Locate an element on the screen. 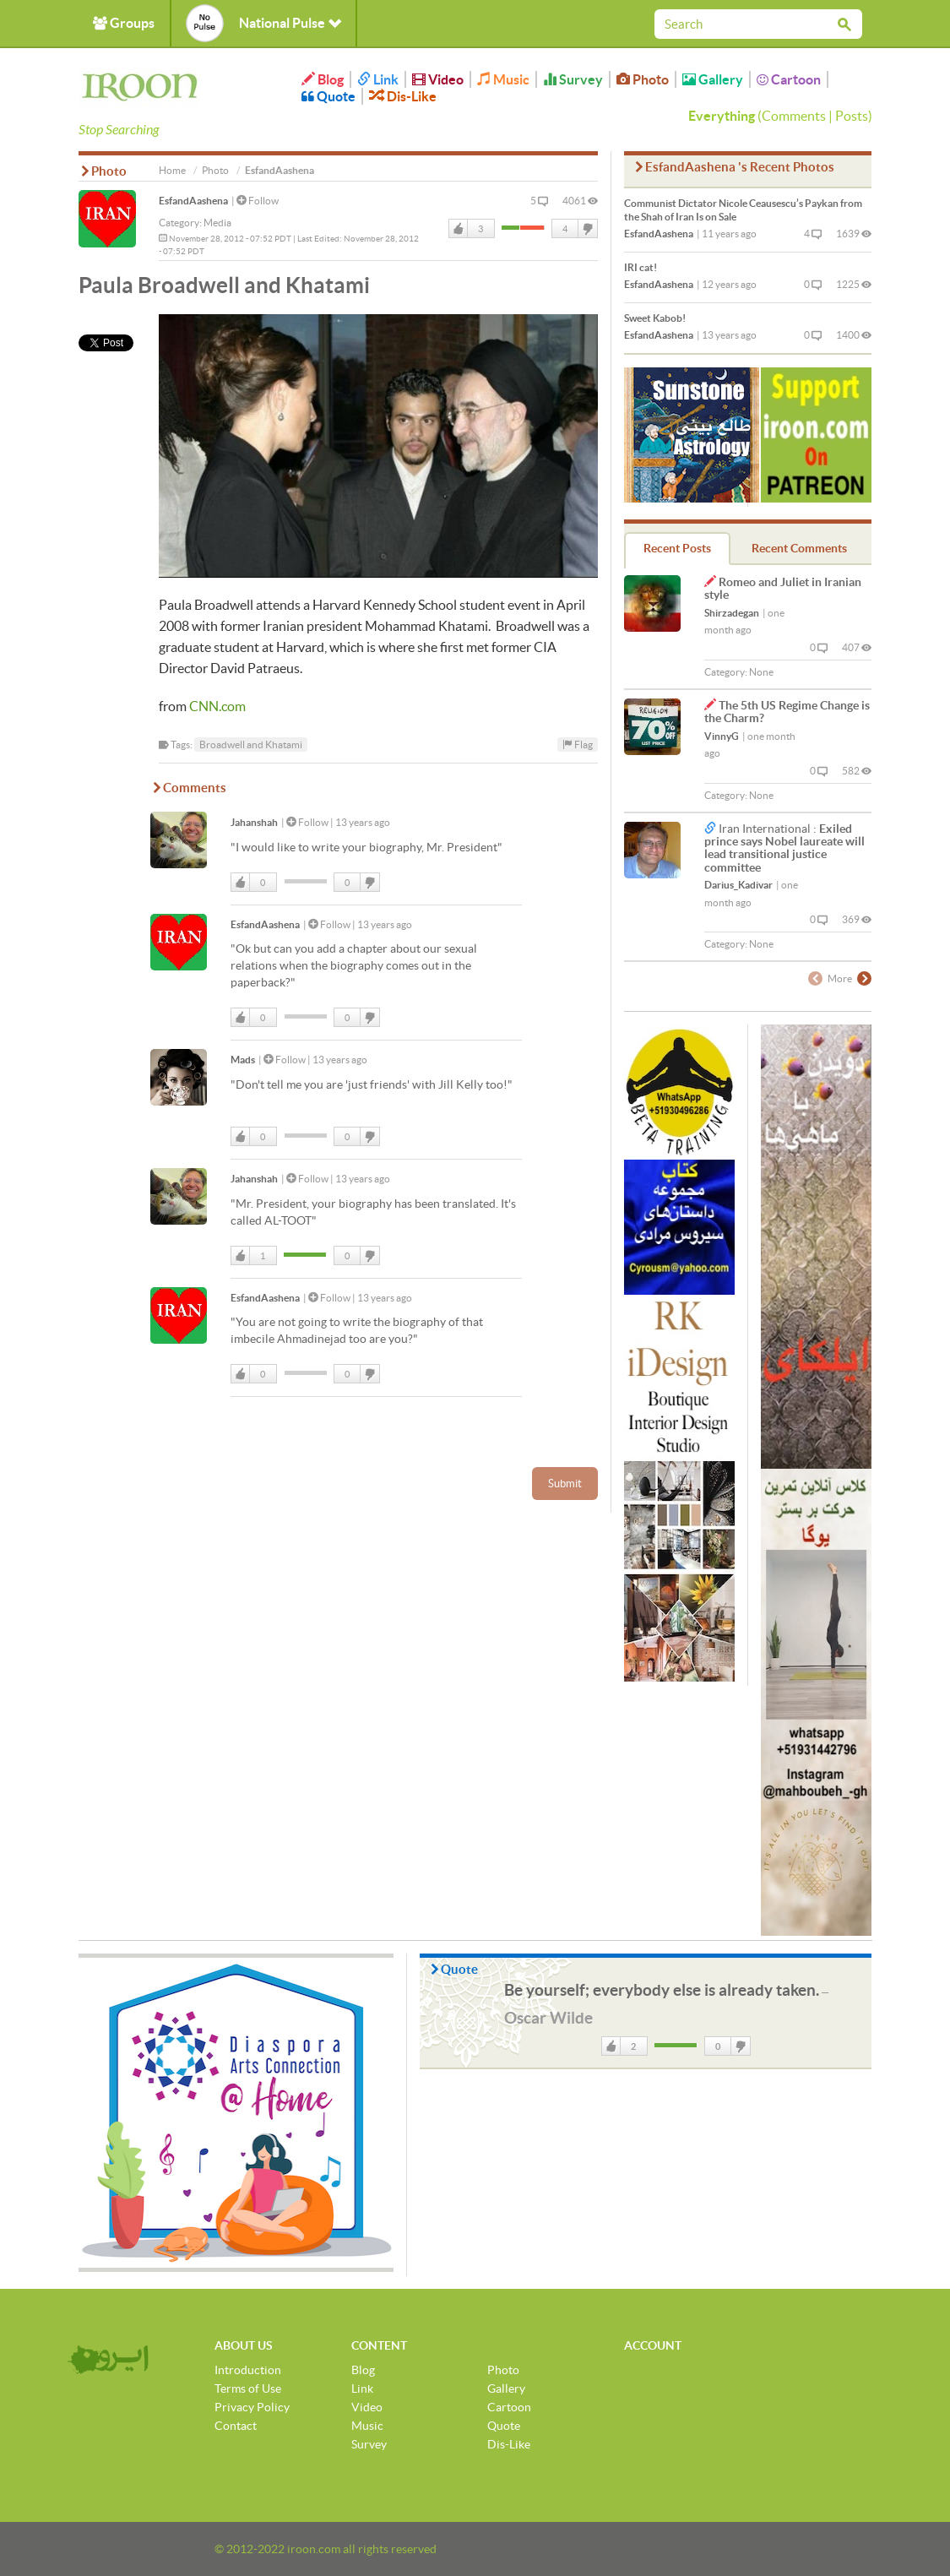 The image size is (950, 2576). Shirzadegan is located at coordinates (731, 612).